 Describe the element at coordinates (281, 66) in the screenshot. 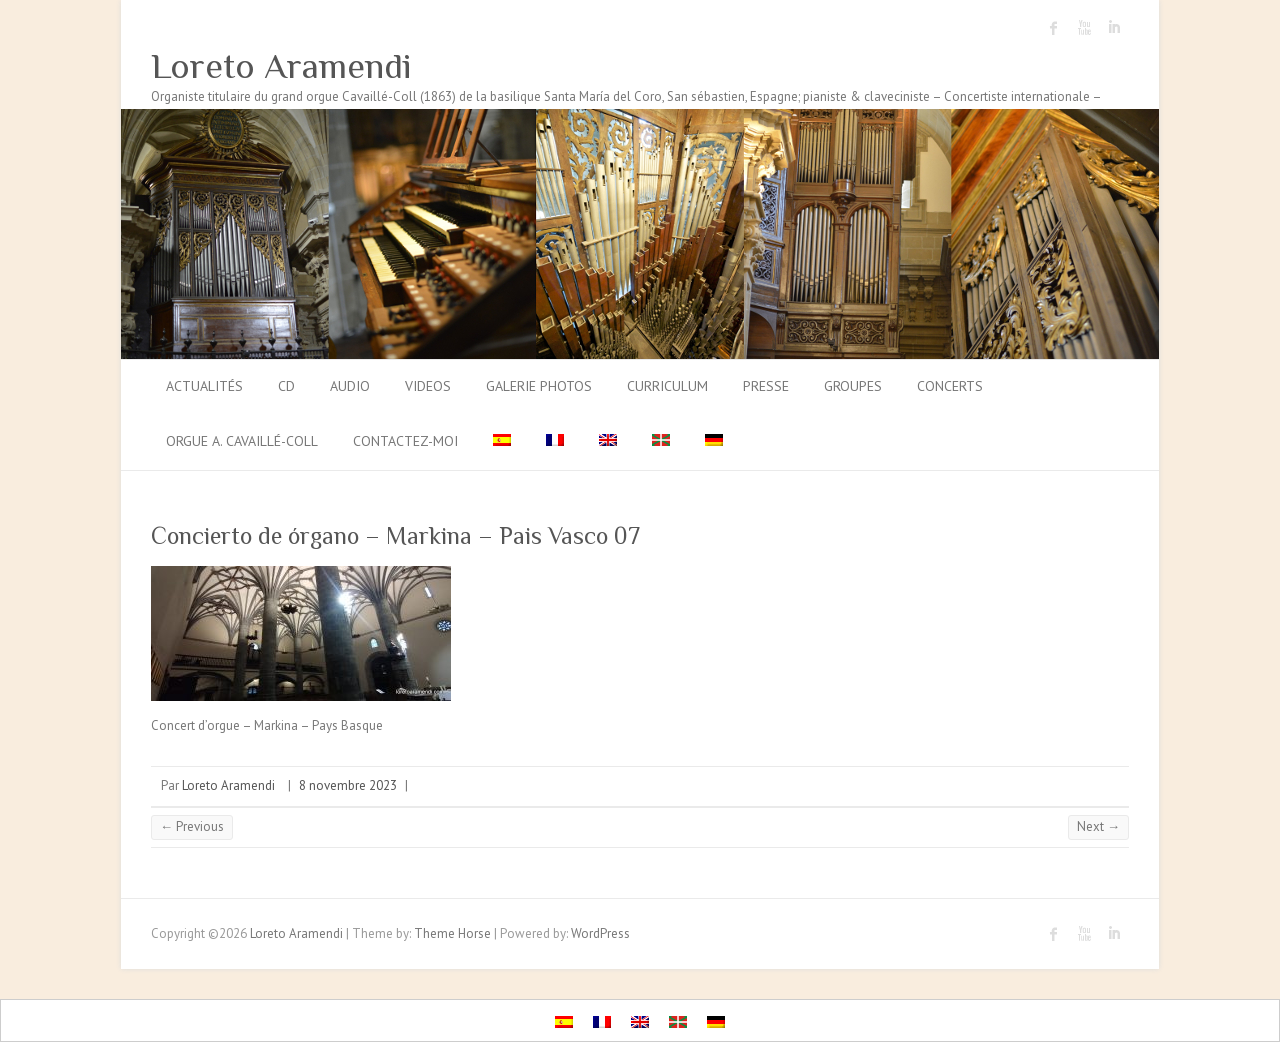

I see `Loreto Aramendi` at that location.